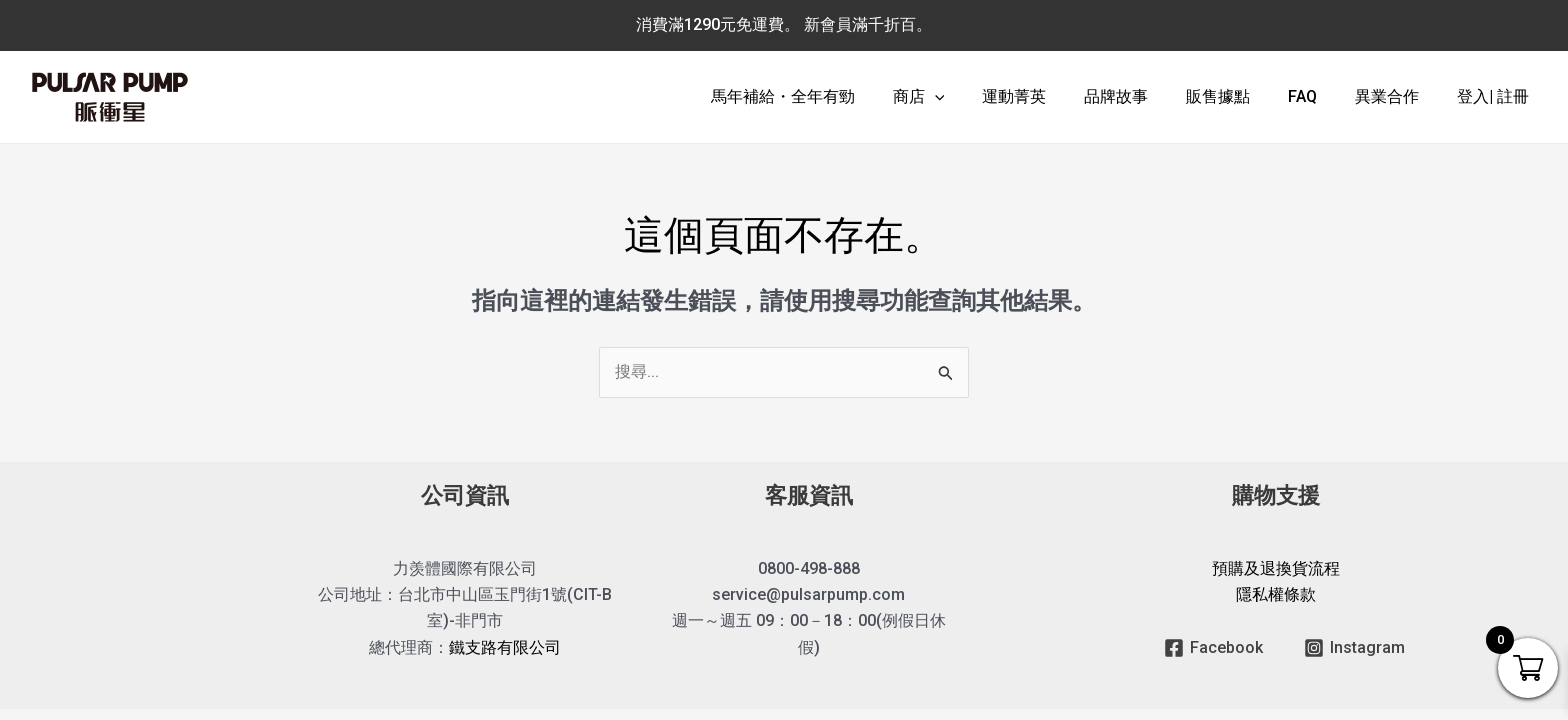 The width and height of the screenshot is (1568, 720). I want to click on 鐵支路有限公司, so click(505, 648).